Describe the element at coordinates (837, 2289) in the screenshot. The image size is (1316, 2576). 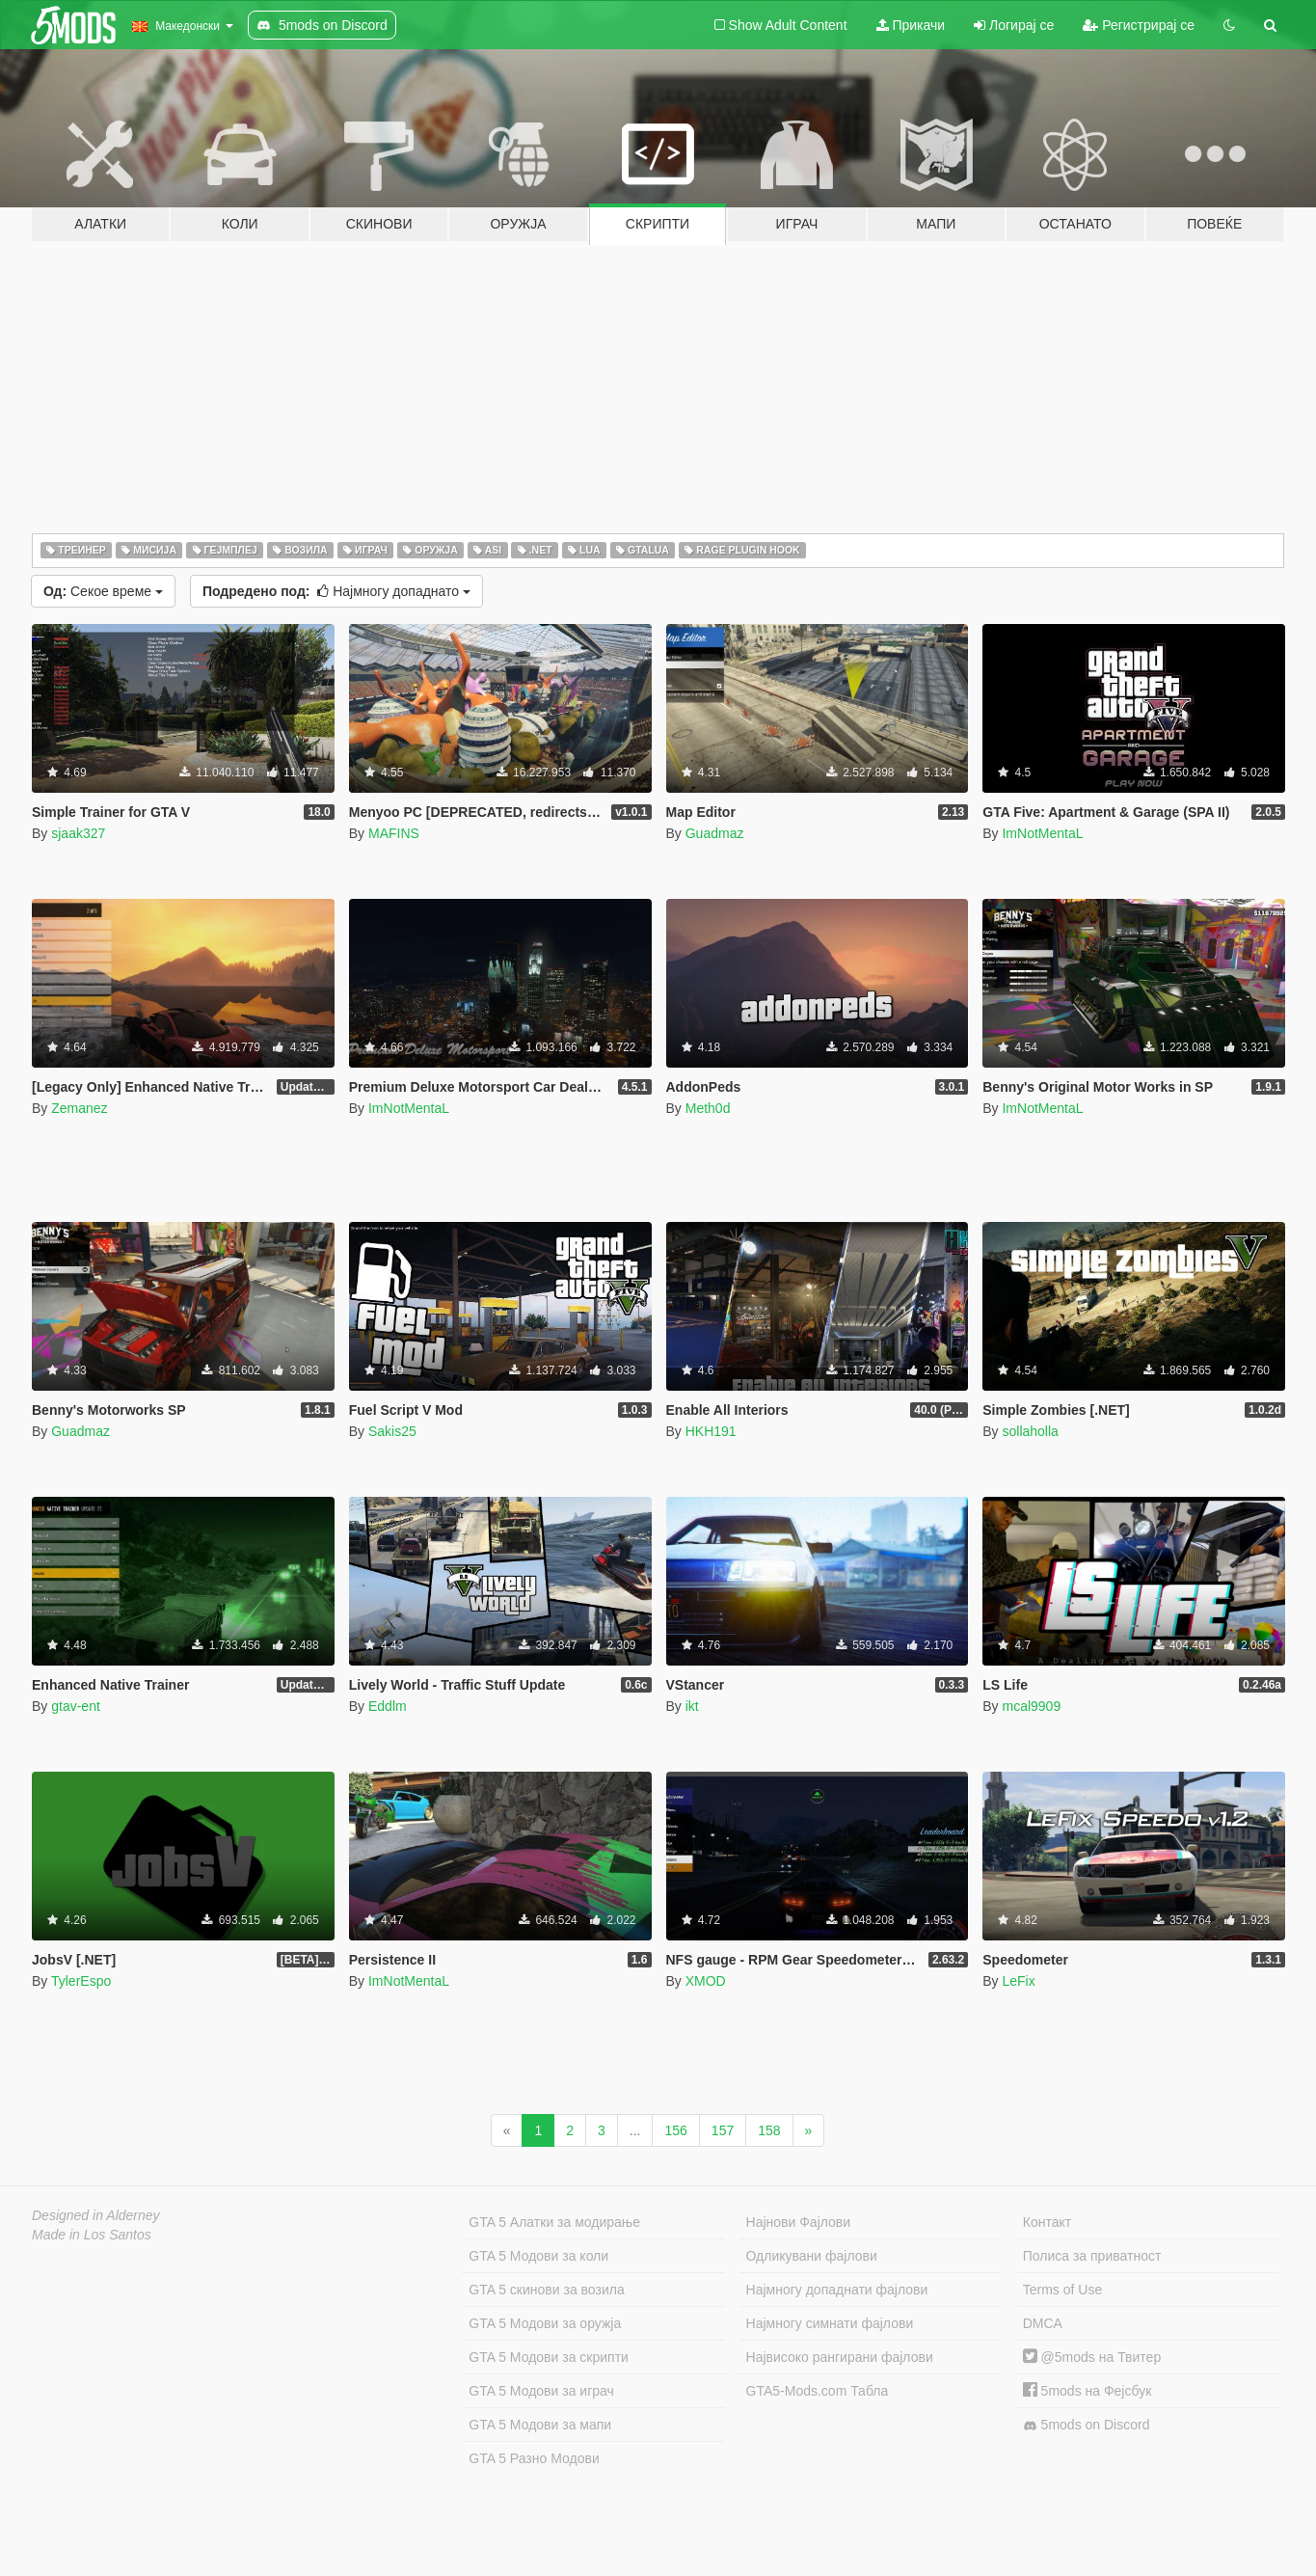
I see `Најмногу допаднати фајлови` at that location.